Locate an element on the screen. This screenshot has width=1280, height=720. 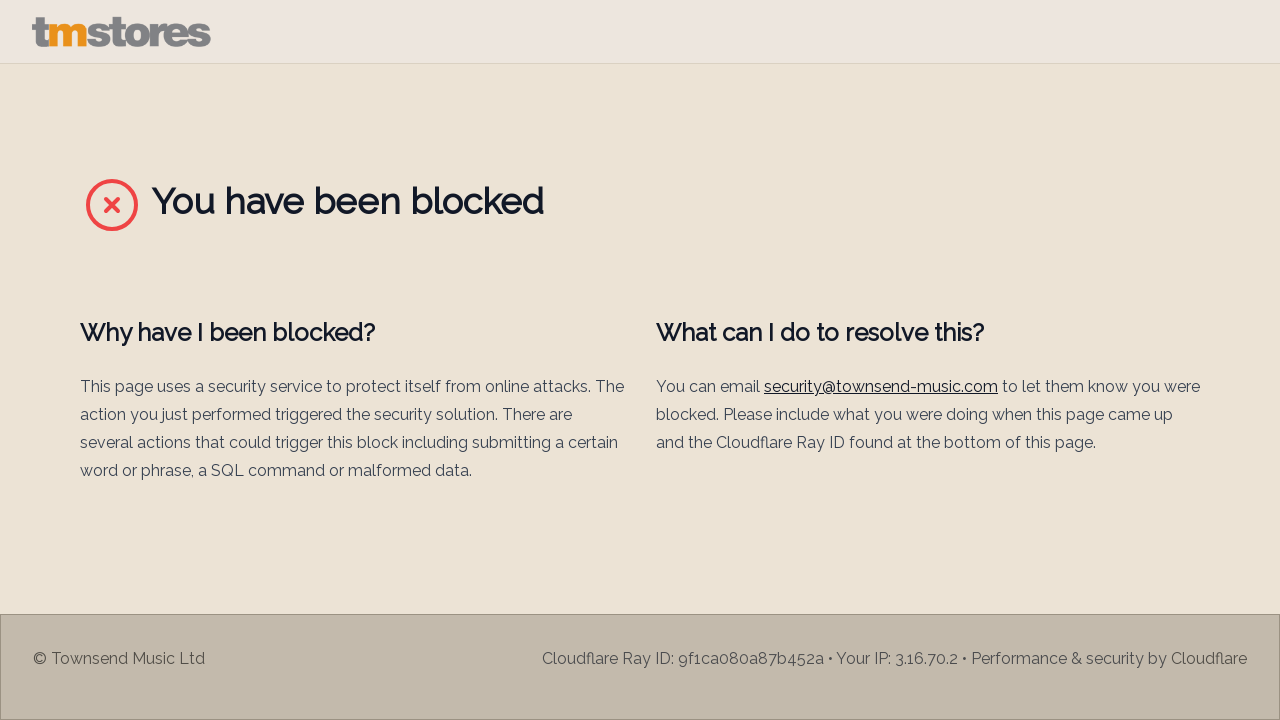
security@townsend-music.com is located at coordinates (881, 386).